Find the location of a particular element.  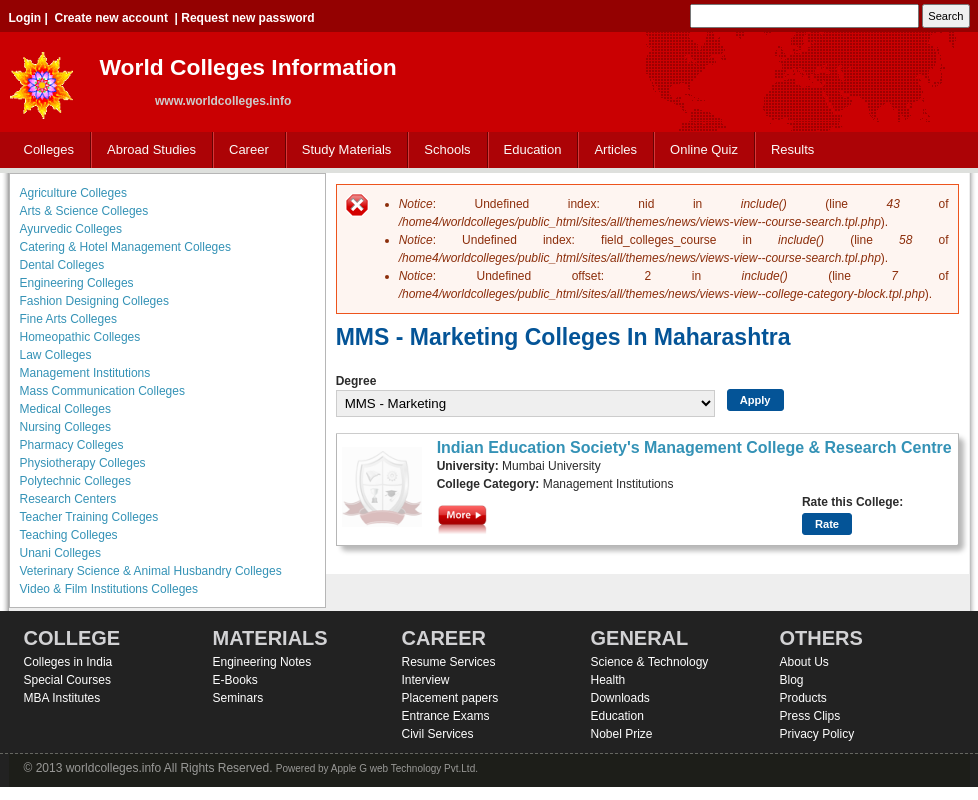

Blog is located at coordinates (792, 680).